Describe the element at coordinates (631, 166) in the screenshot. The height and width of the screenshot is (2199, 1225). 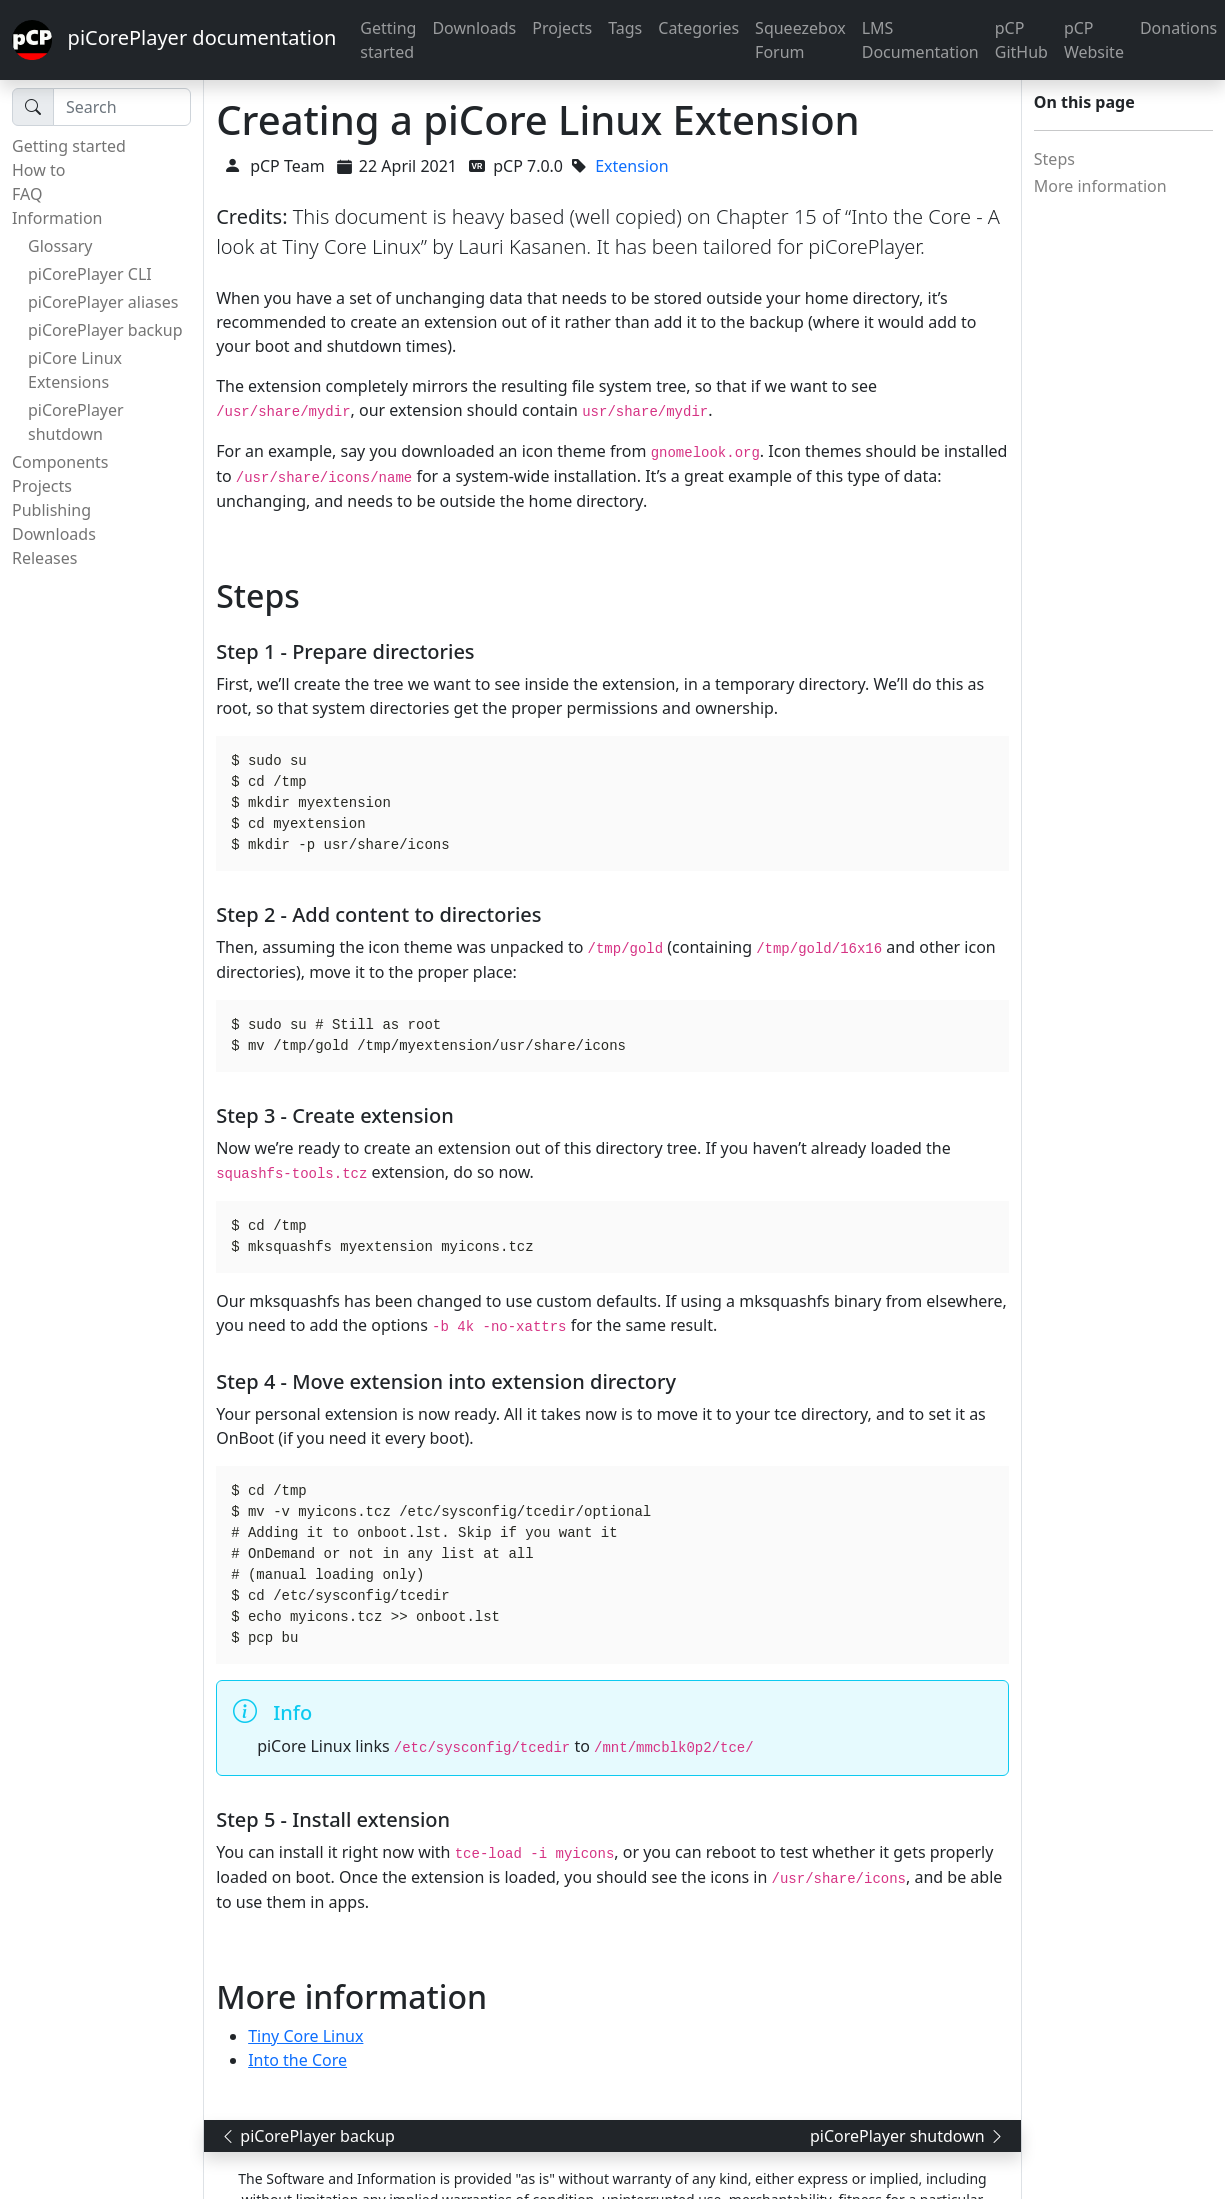
I see `Extension` at that location.